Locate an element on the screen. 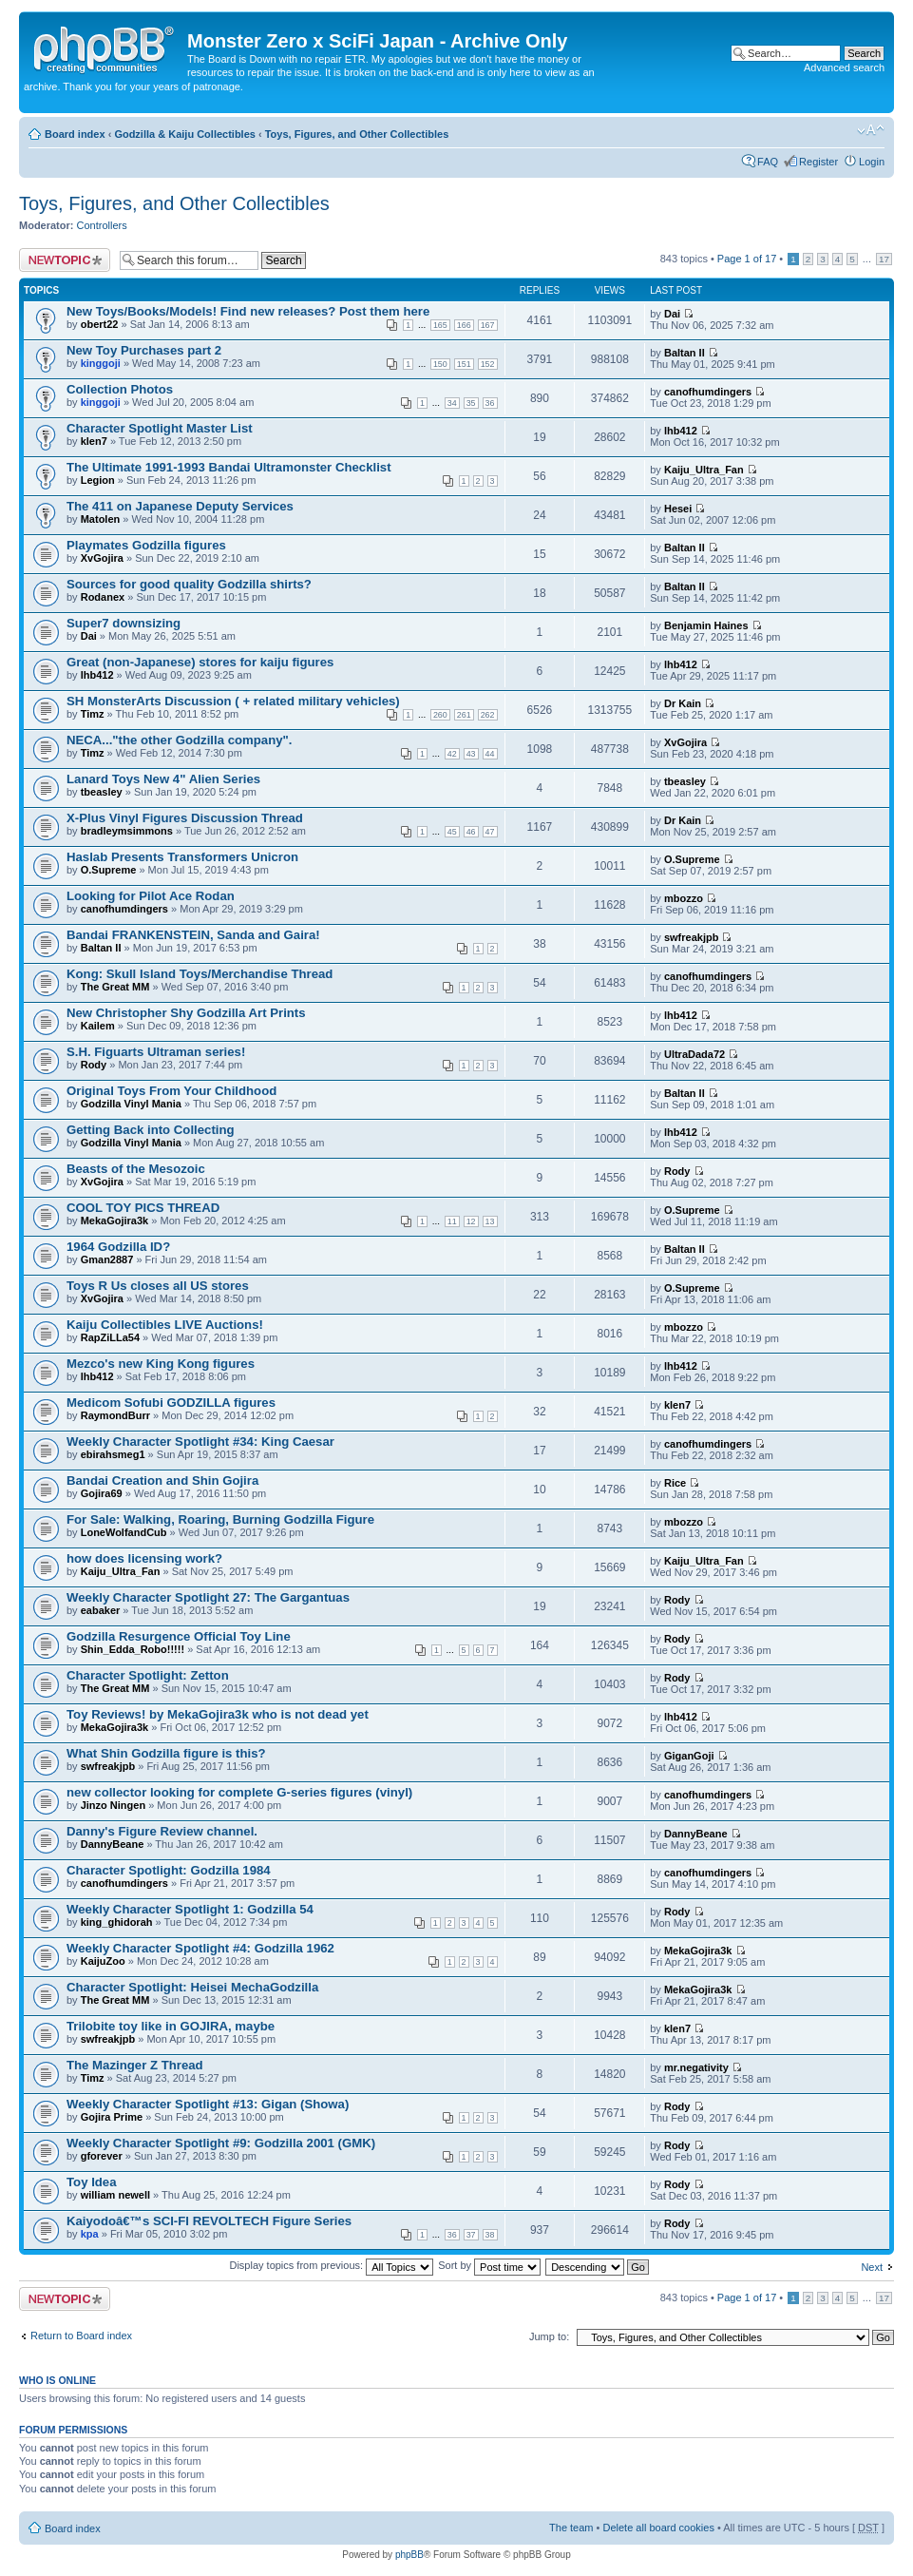 The width and height of the screenshot is (913, 2576). Bandai Creation and Shin Gojira is located at coordinates (162, 1480).